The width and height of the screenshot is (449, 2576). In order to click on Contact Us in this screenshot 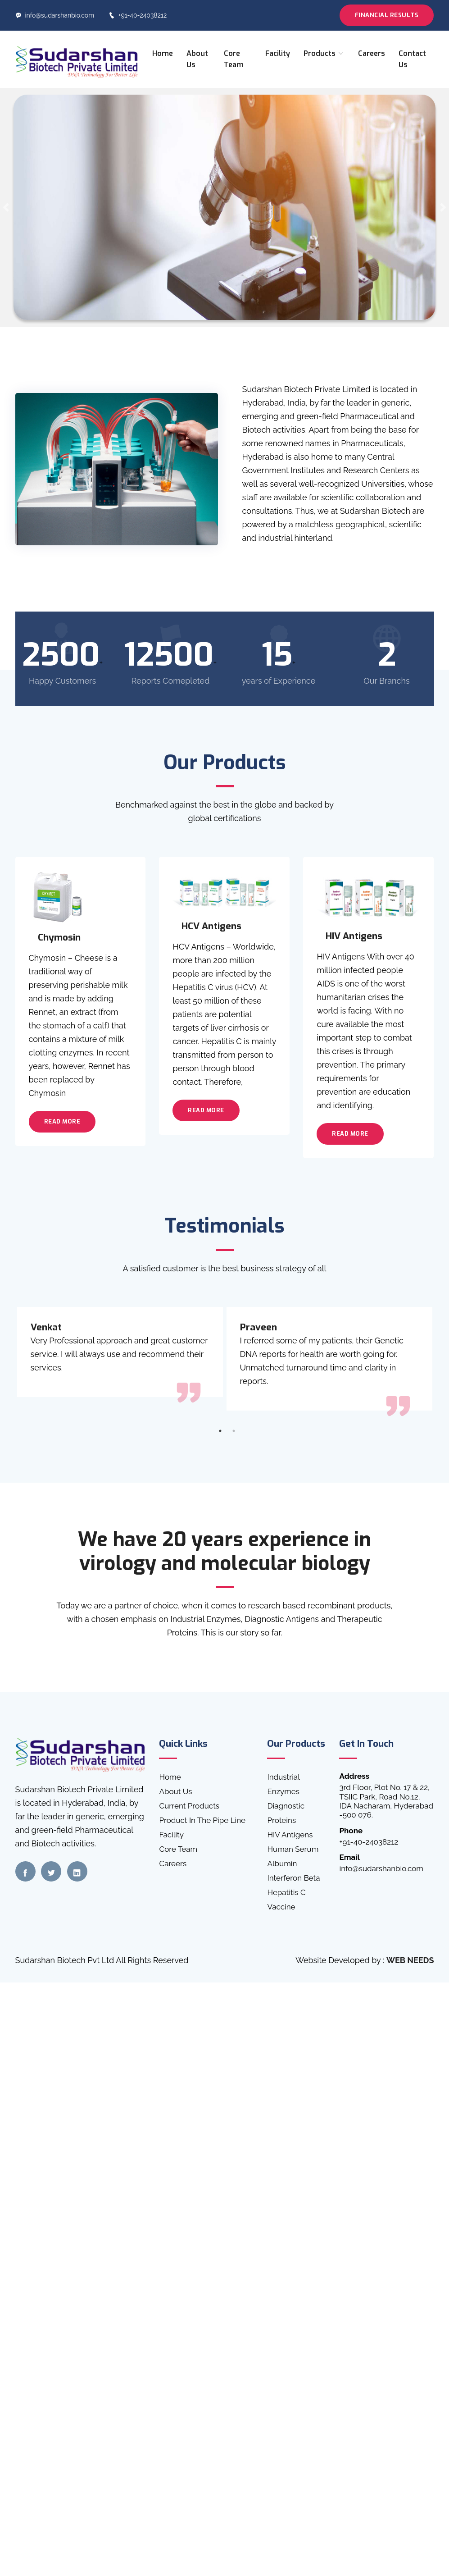, I will do `click(412, 59)`.